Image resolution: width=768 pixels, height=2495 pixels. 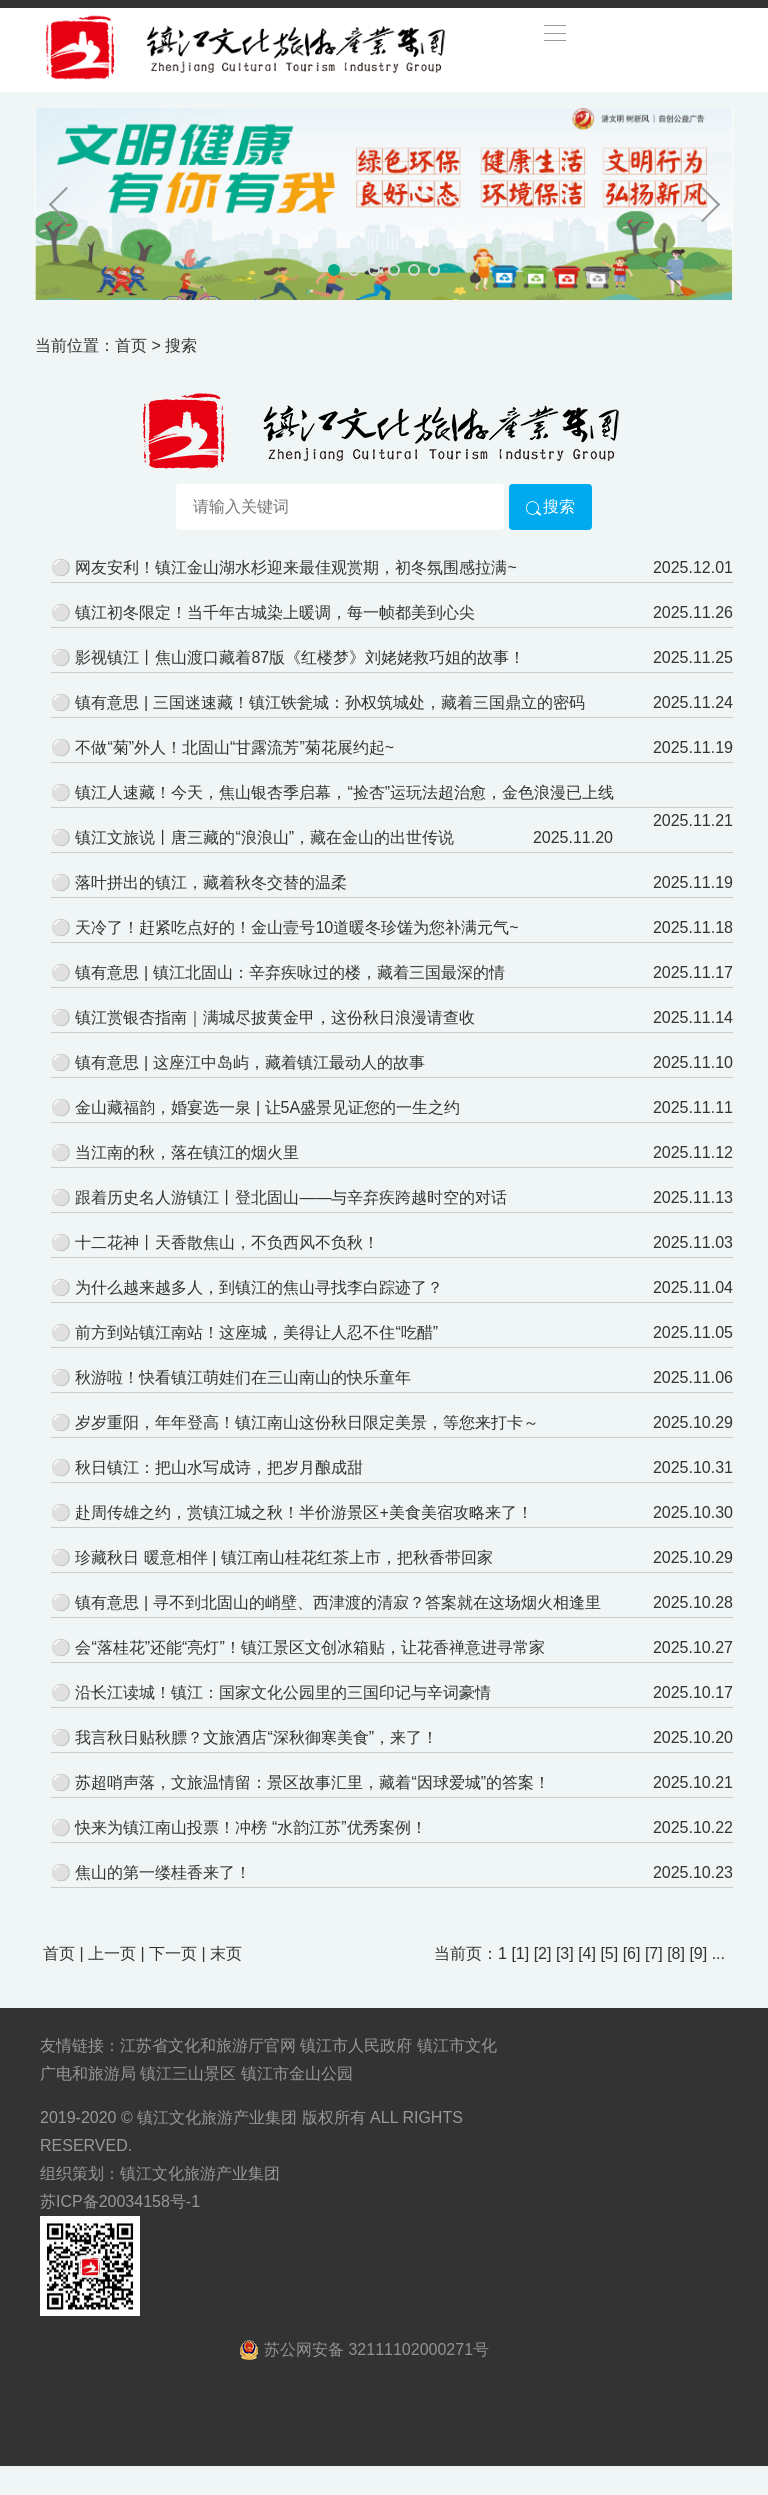 What do you see at coordinates (173, 1953) in the screenshot?
I see `下一页` at bounding box center [173, 1953].